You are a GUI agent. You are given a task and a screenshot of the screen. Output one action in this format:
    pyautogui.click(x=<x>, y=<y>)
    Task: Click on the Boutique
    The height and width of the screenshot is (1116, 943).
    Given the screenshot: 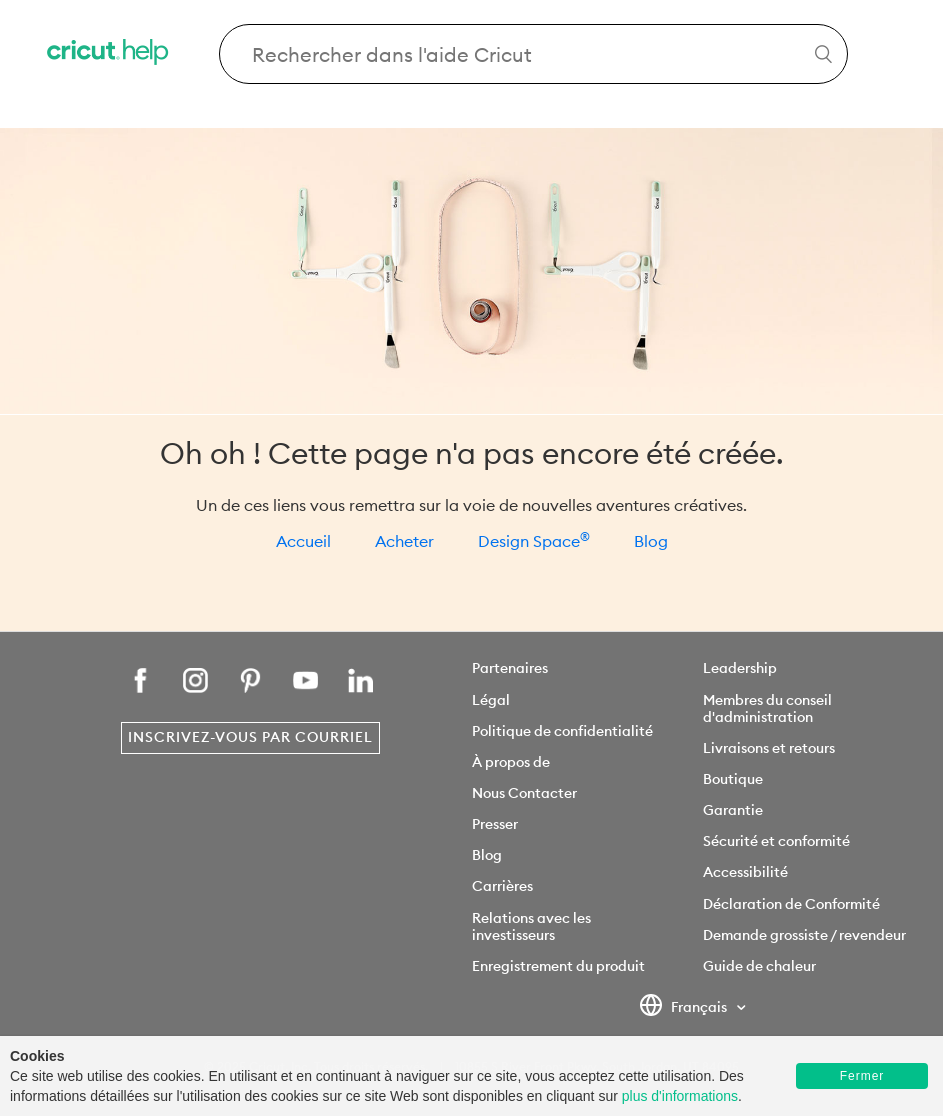 What is the action you would take?
    pyautogui.click(x=733, y=779)
    